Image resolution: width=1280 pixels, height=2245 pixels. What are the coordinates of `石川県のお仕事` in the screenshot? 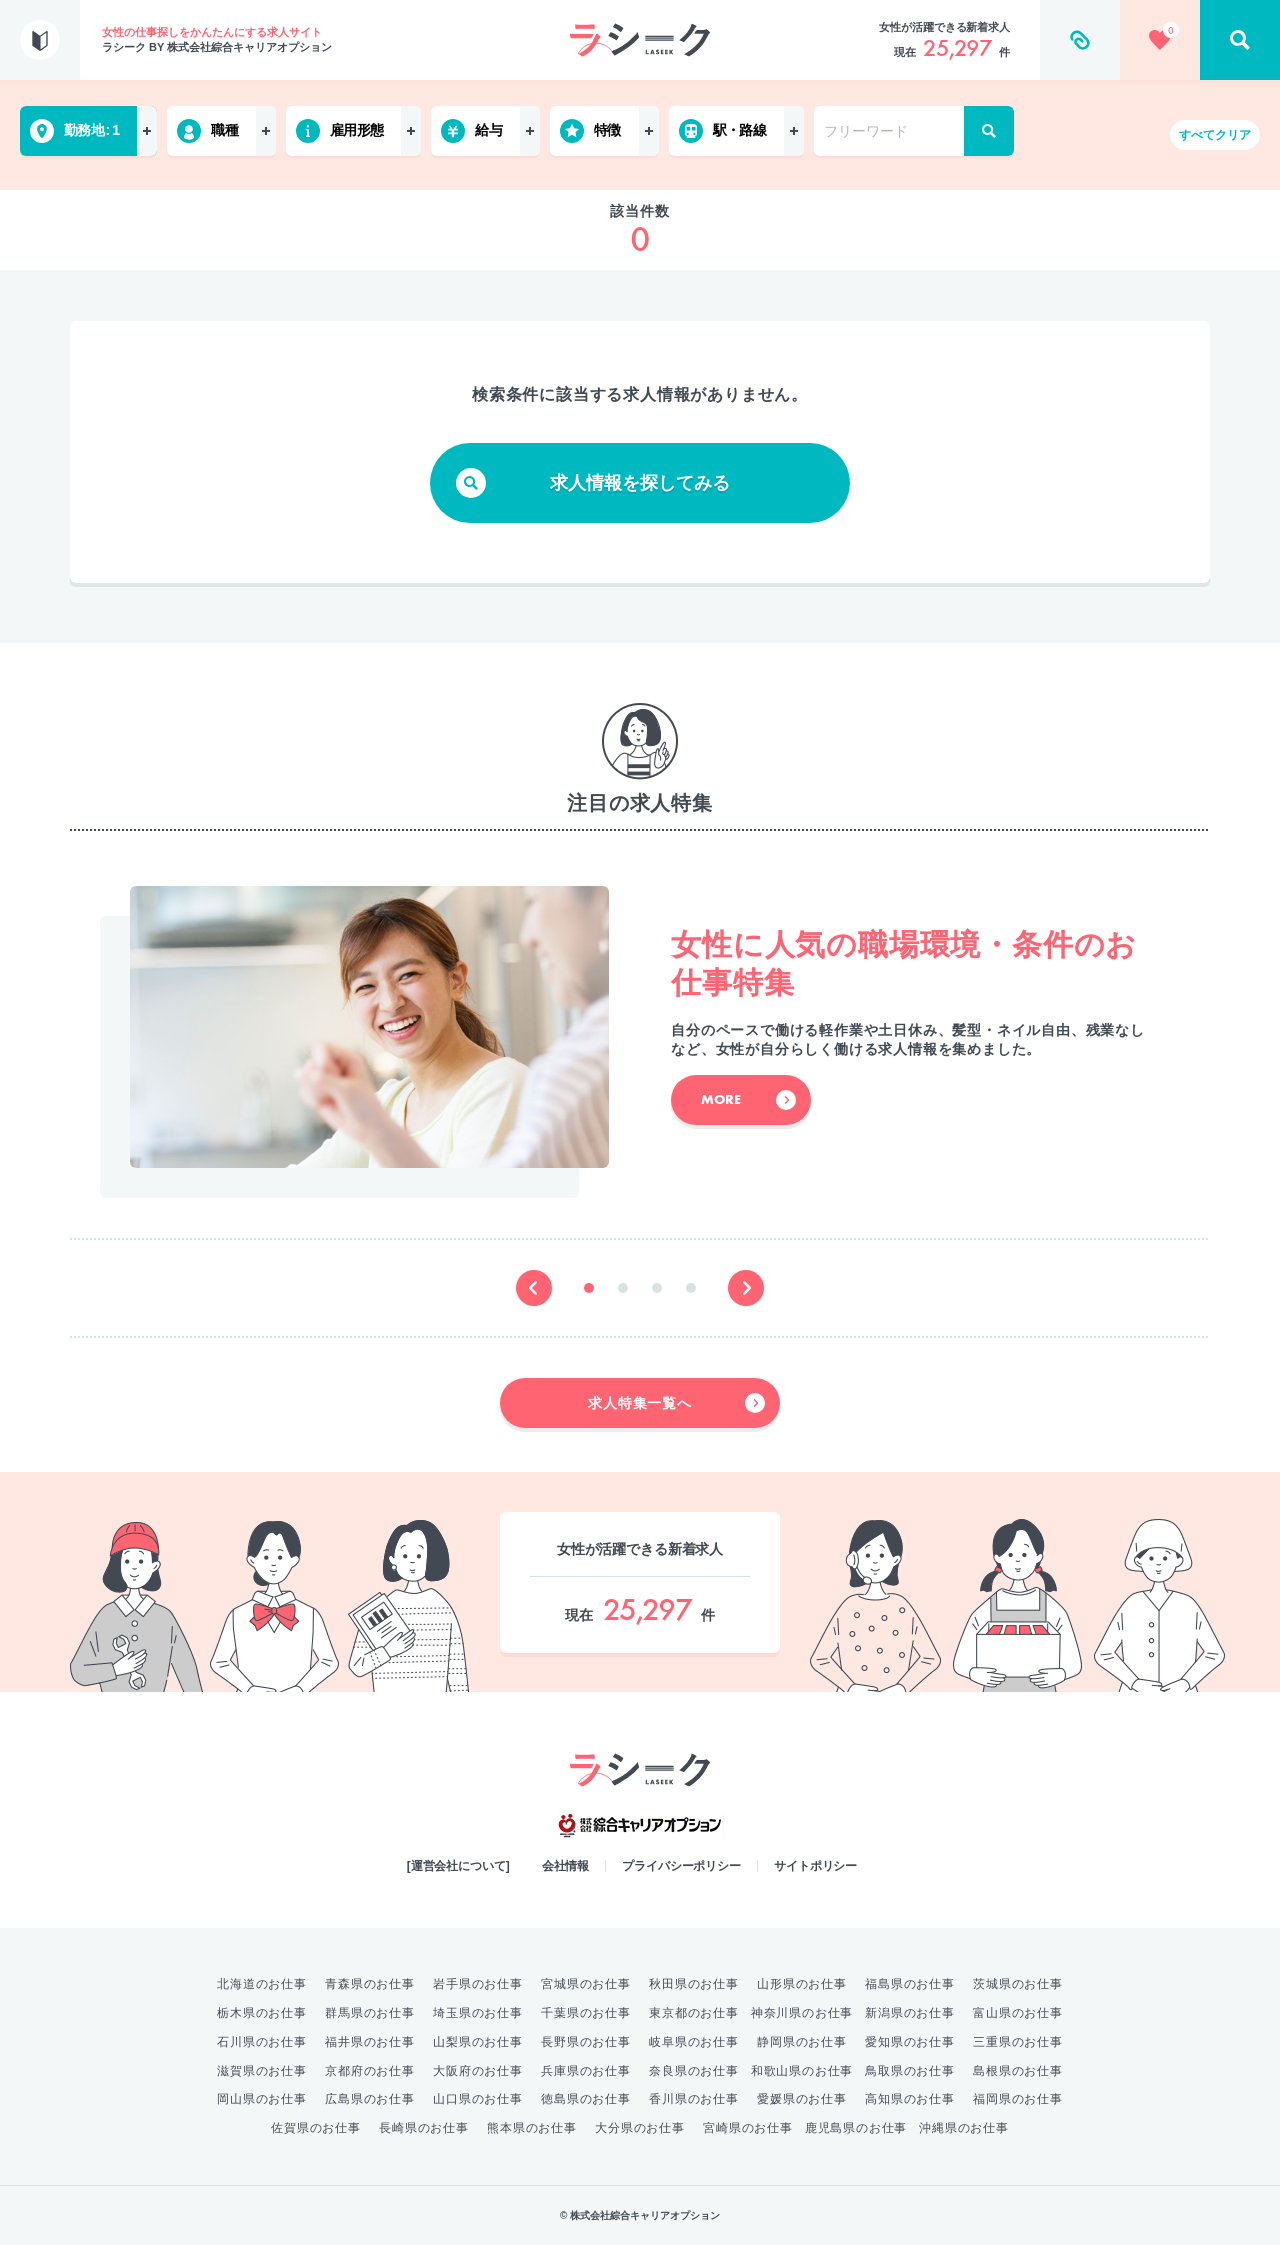 It's located at (262, 2042).